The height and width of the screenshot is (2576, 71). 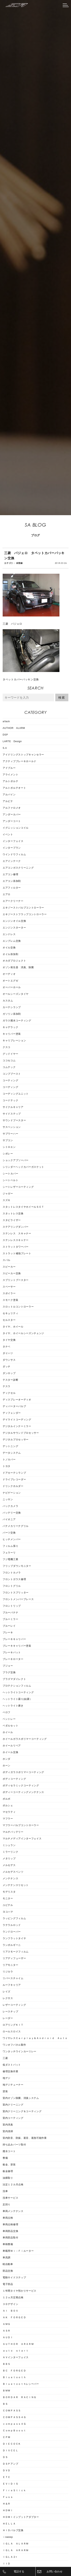 I want to click on ボディセラミックコーティング, so click(x=21, y=1785).